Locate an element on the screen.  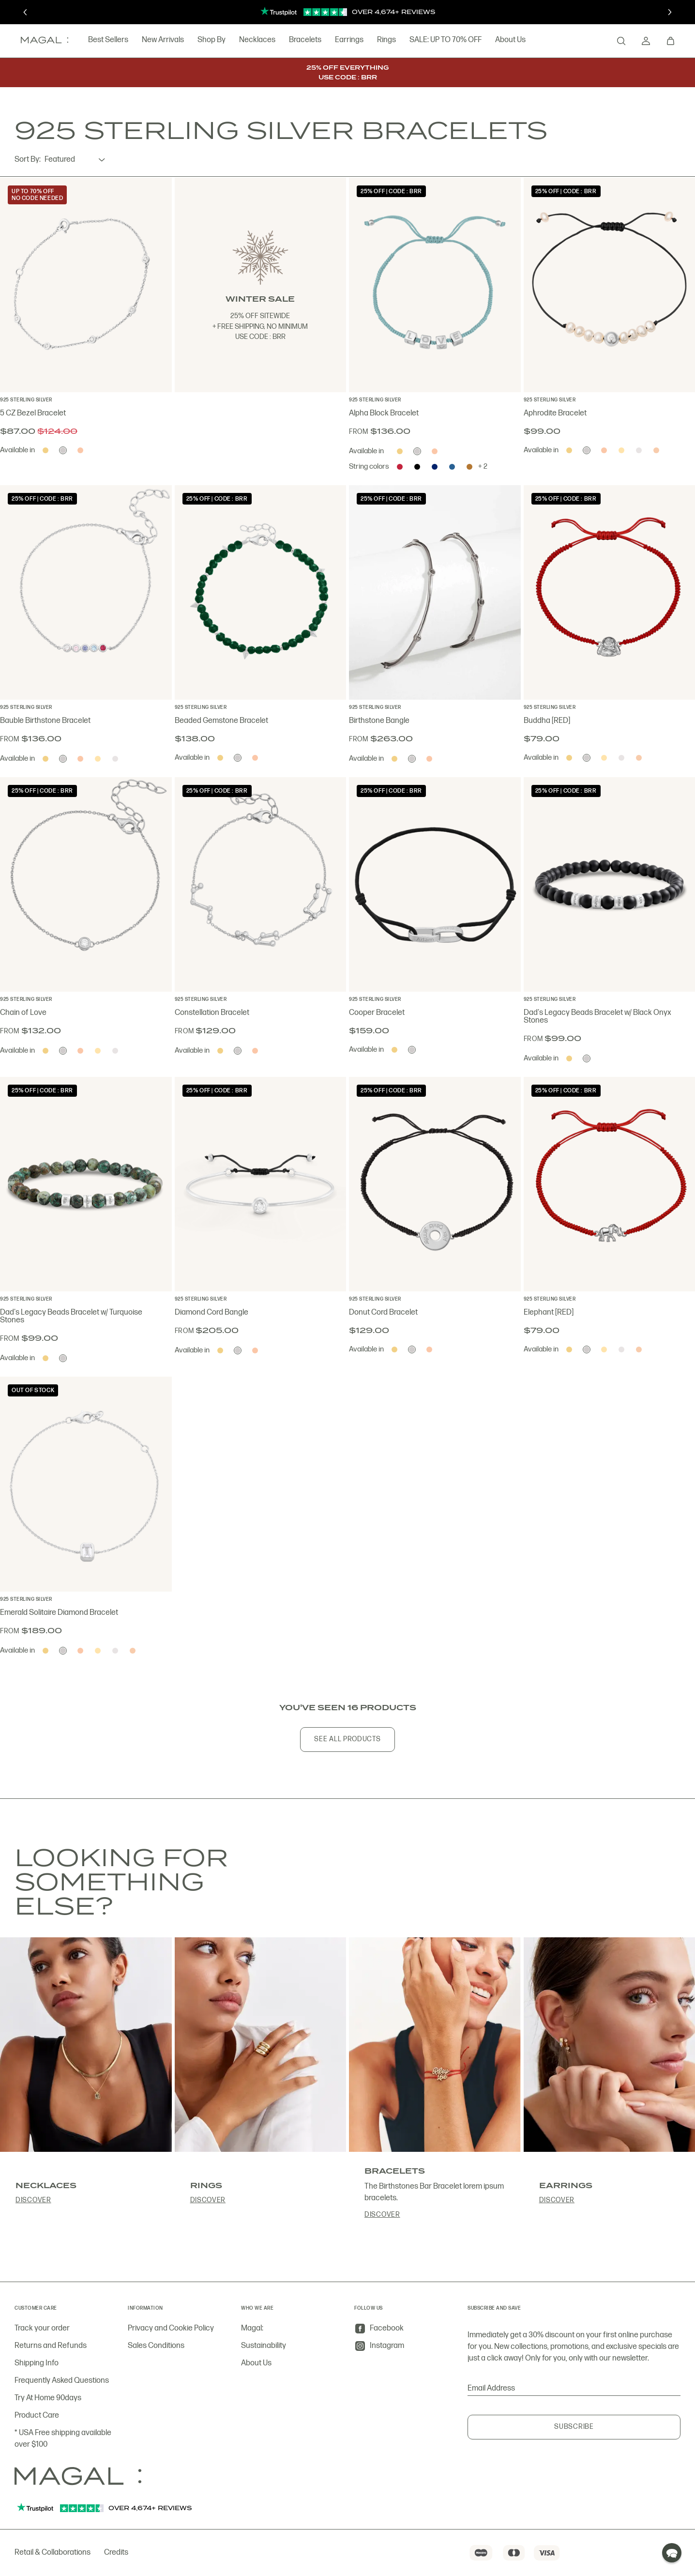
* USA Free shipping available over $100 is located at coordinates (63, 2438).